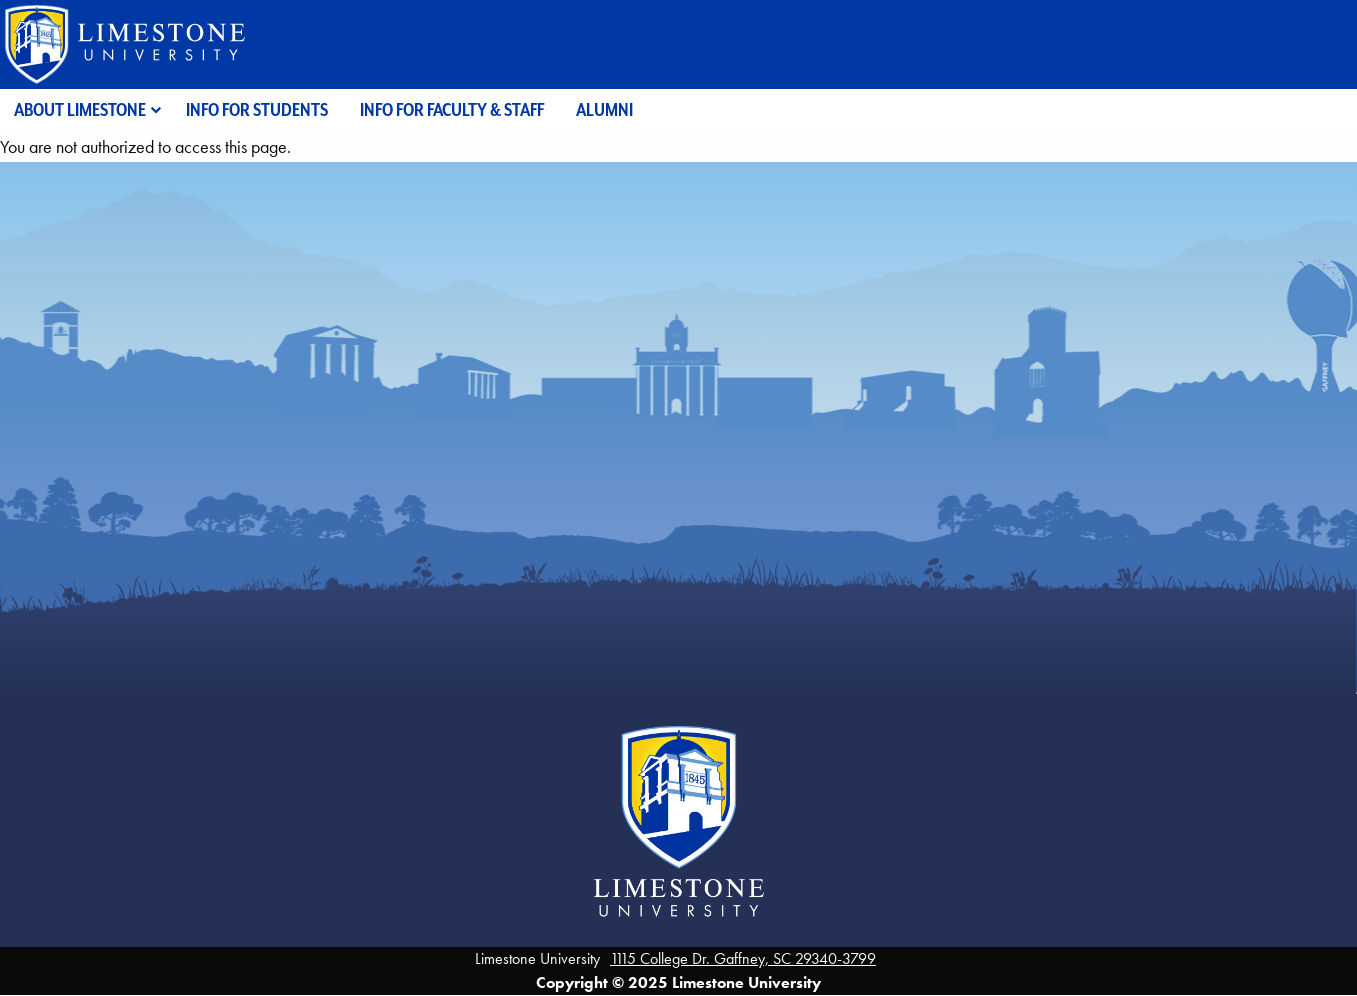  Describe the element at coordinates (743, 958) in the screenshot. I see `1115 College Dr. Gaffney, SC 29340-3799` at that location.